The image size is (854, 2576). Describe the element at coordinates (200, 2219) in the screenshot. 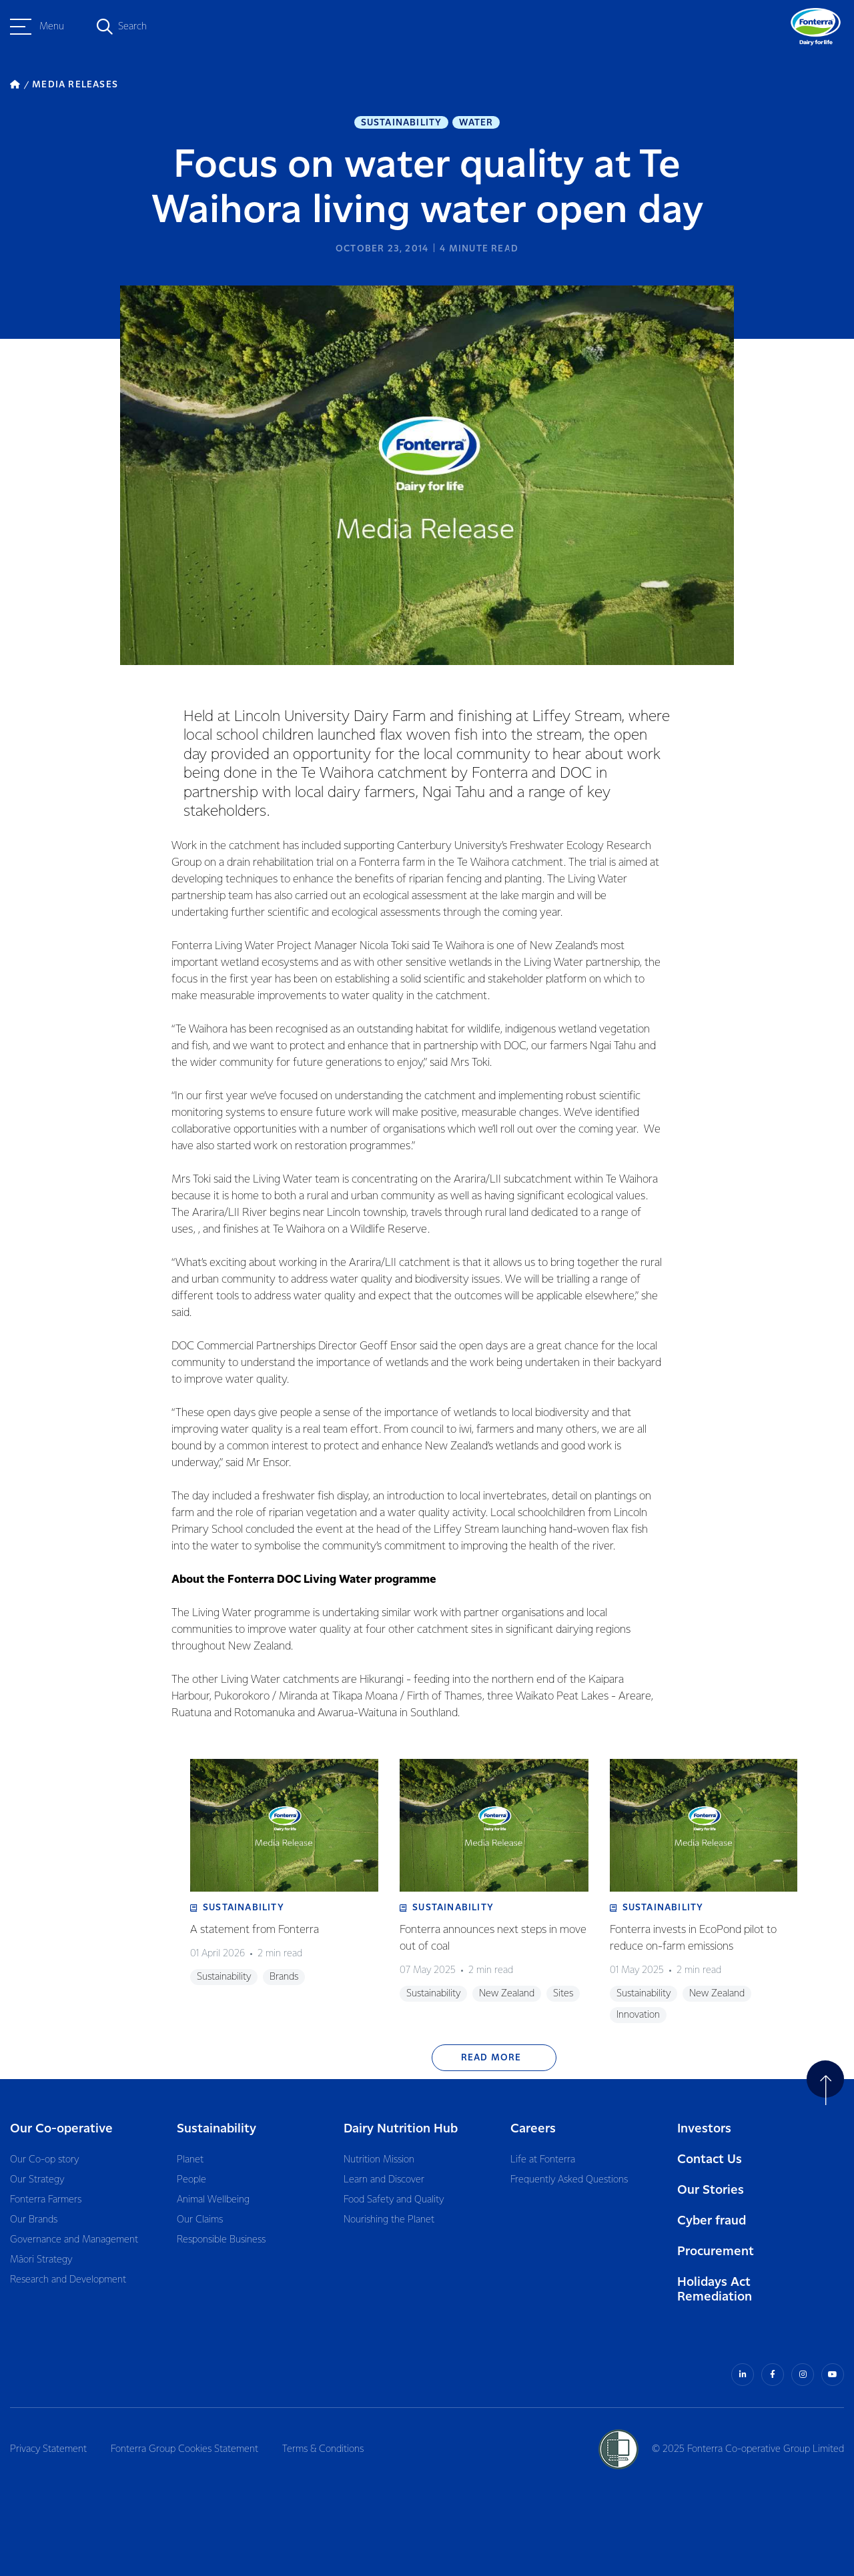

I see `Our Claims` at that location.